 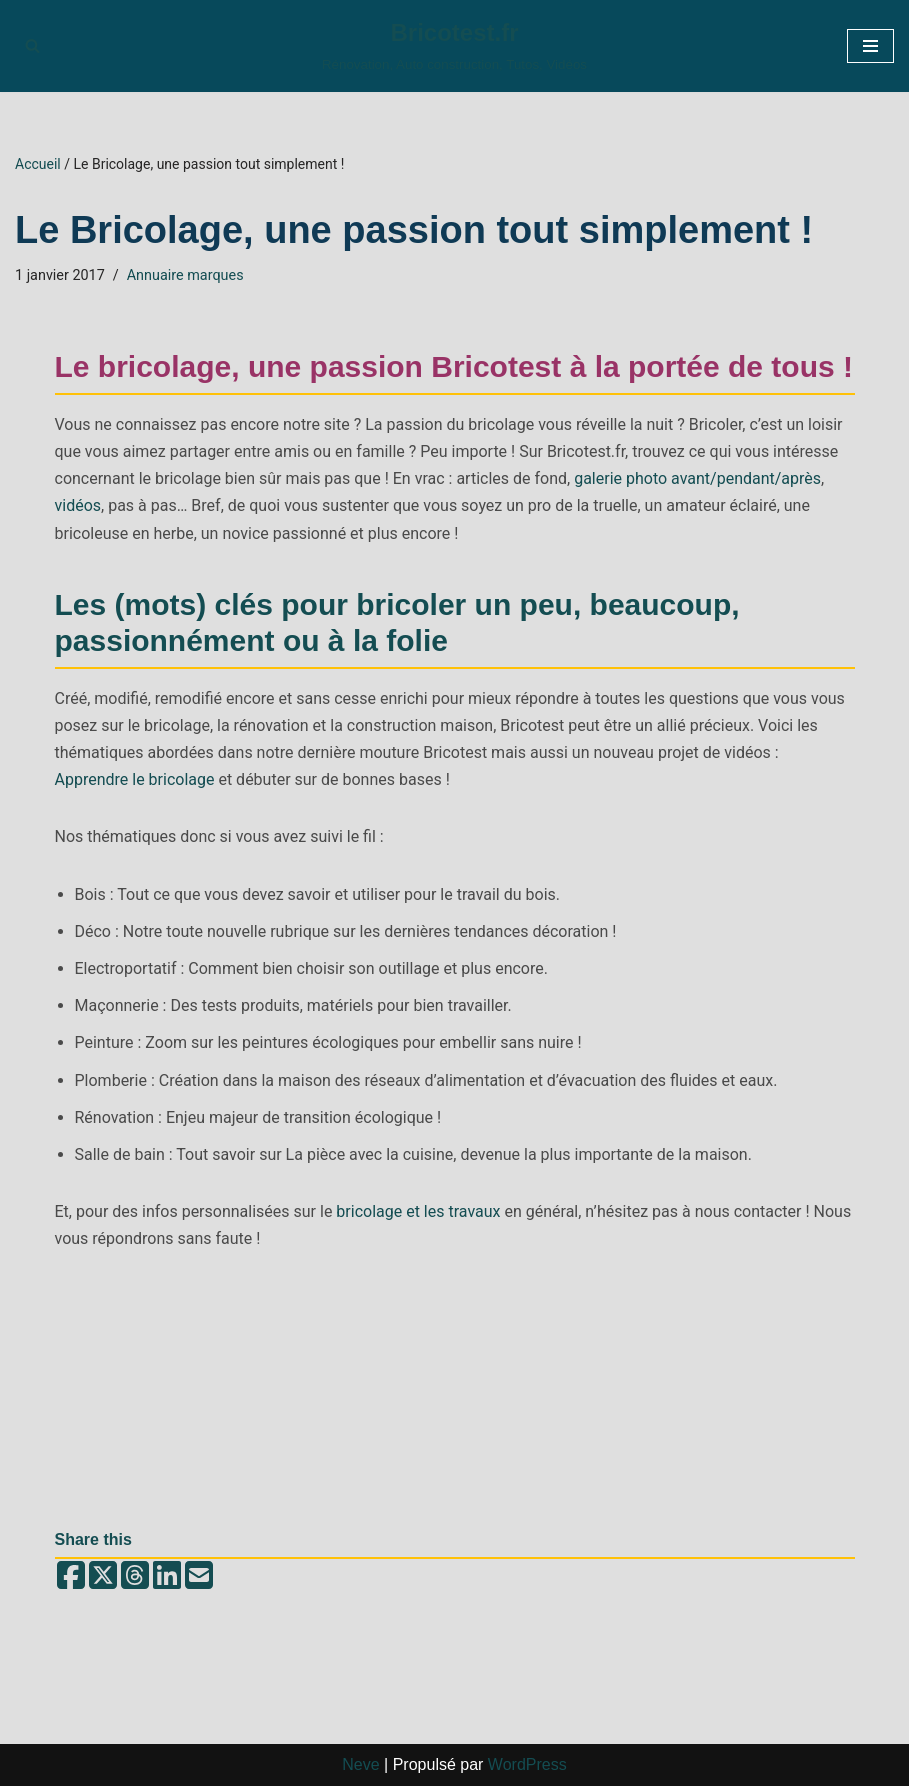 What do you see at coordinates (697, 478) in the screenshot?
I see `galerie photo avant/pendant/après` at bounding box center [697, 478].